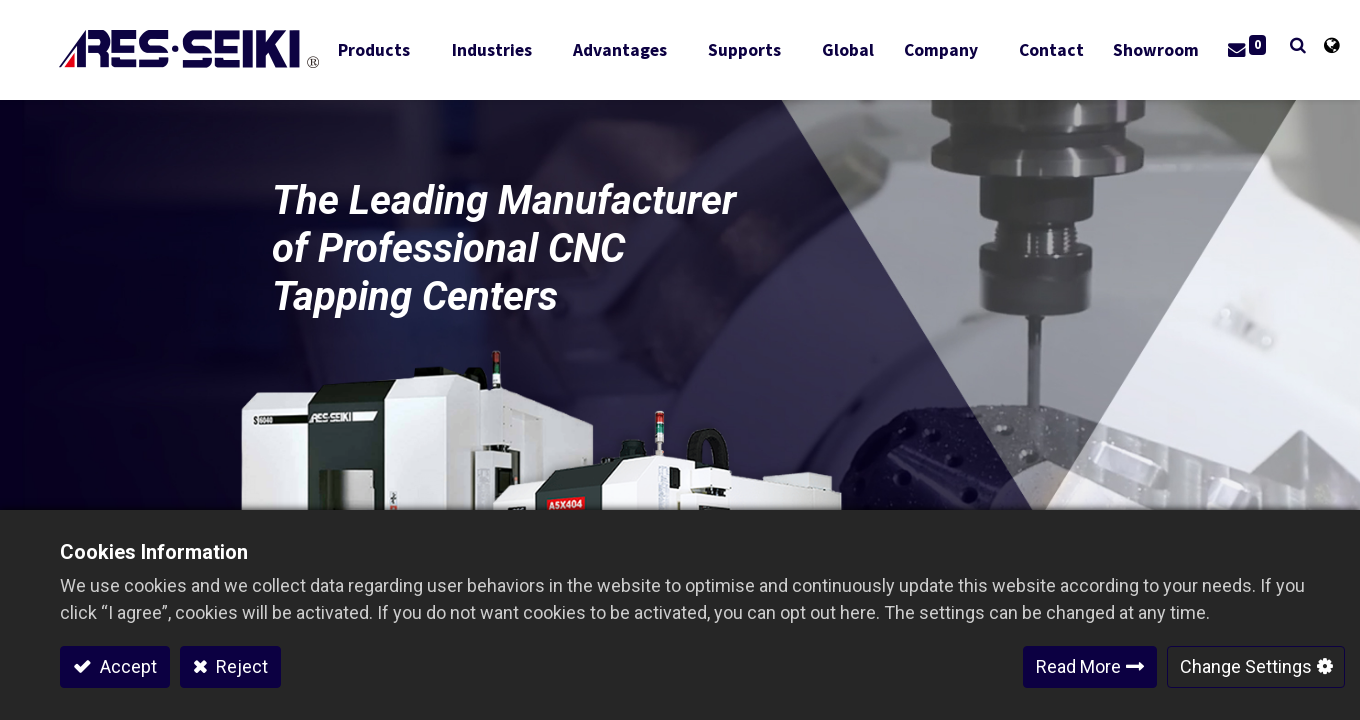 This screenshot has height=720, width=1360. I want to click on Change Settings, so click(1246, 666).